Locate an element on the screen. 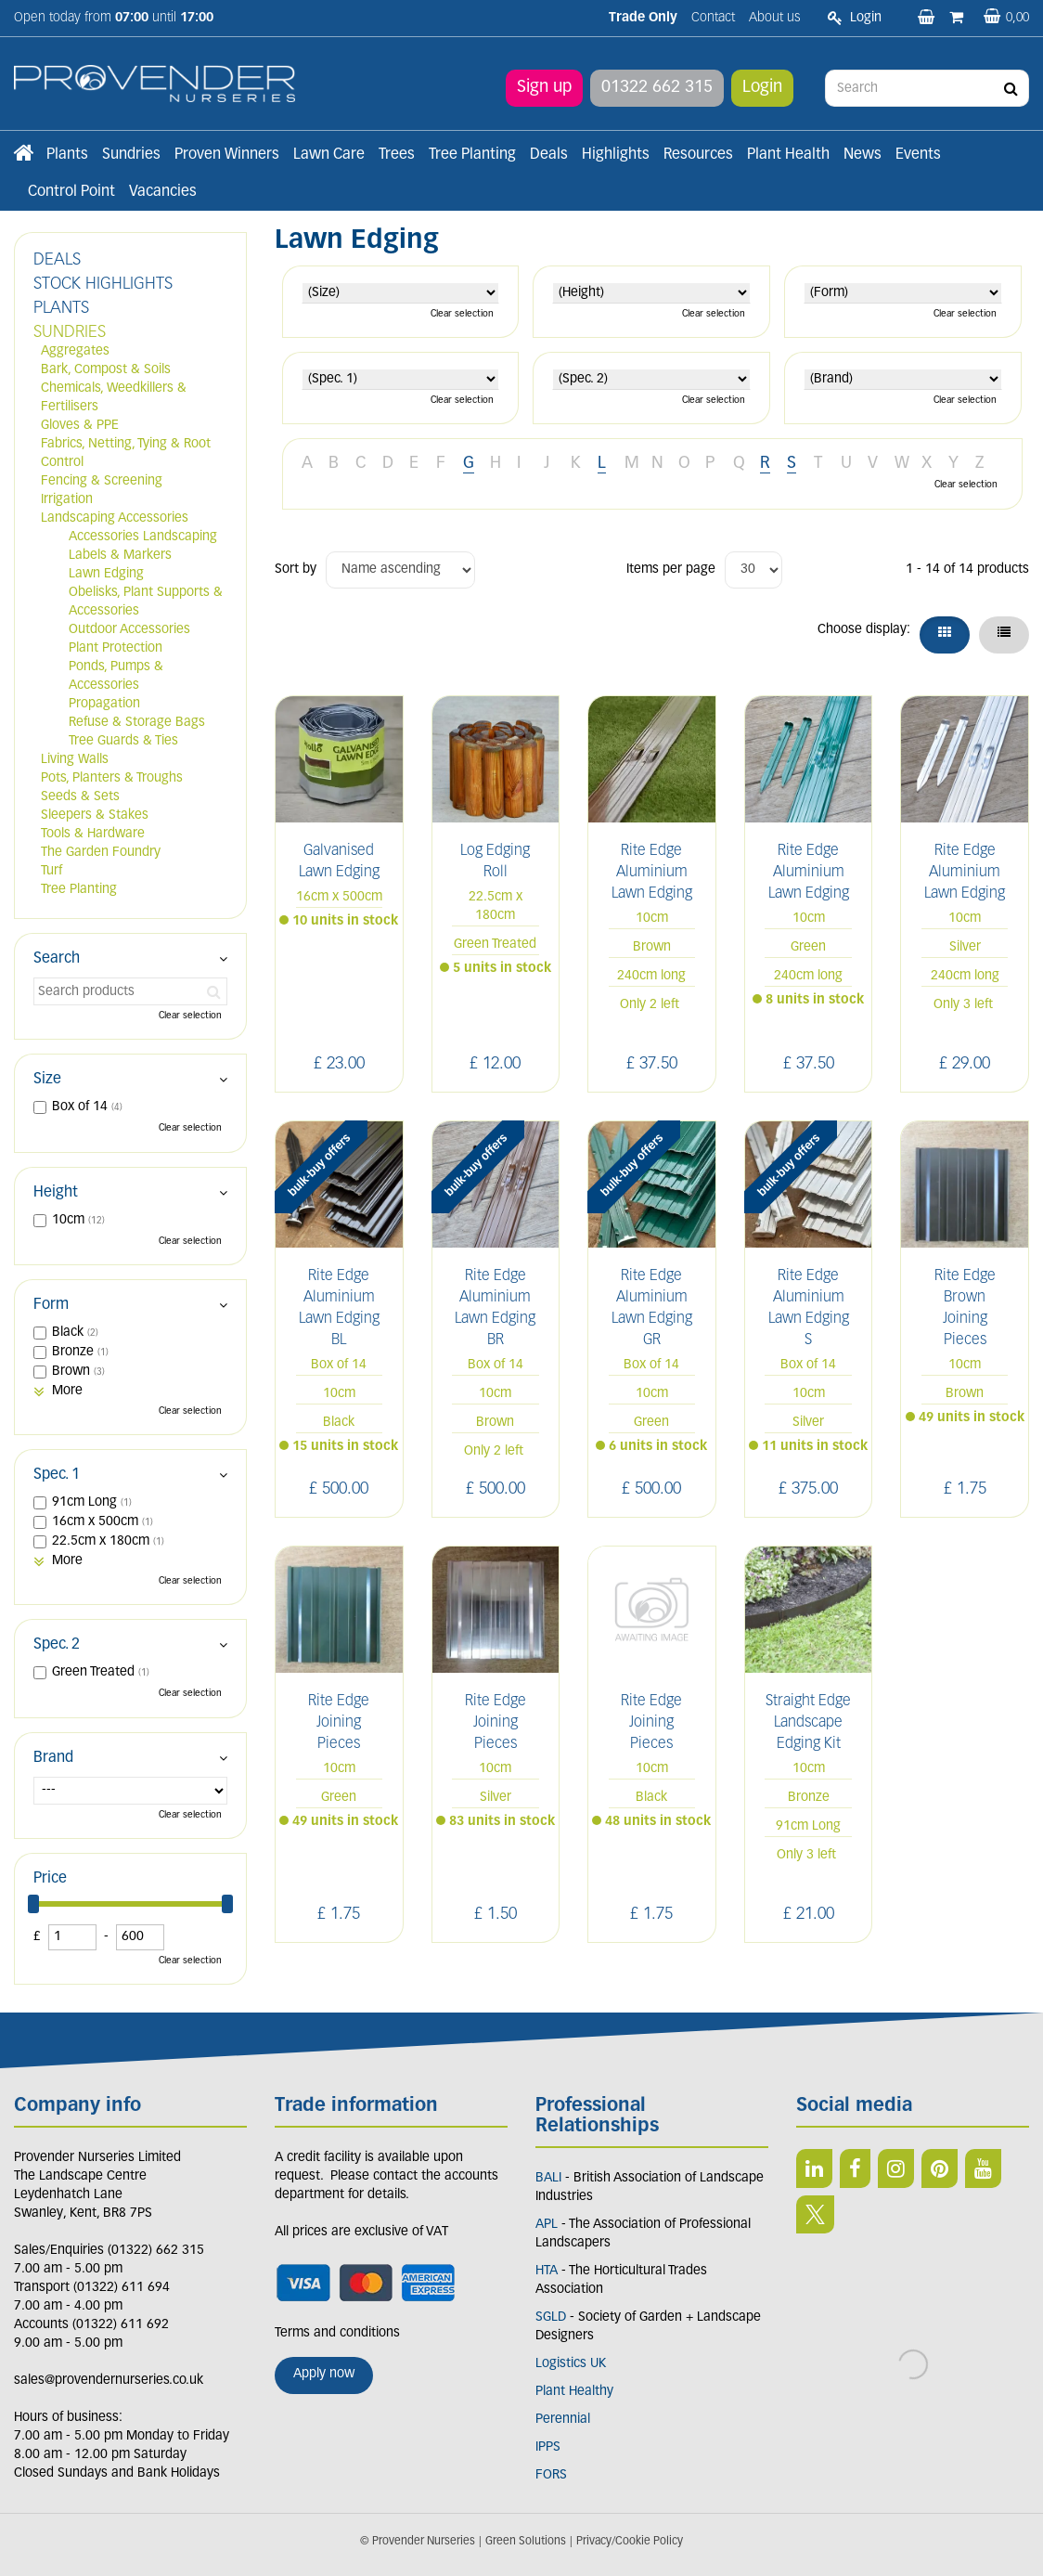 The height and width of the screenshot is (2576, 1043). Form is located at coordinates (51, 1305).